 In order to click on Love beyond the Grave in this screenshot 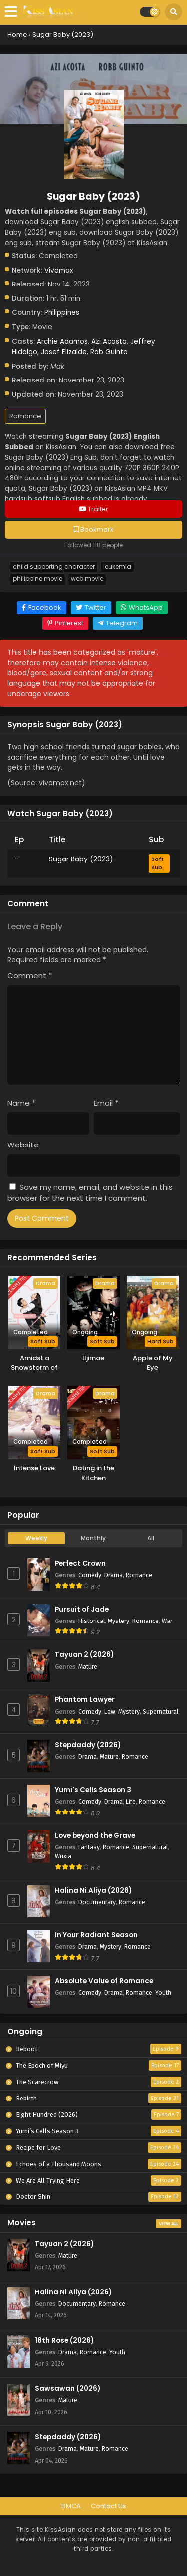, I will do `click(95, 1835)`.